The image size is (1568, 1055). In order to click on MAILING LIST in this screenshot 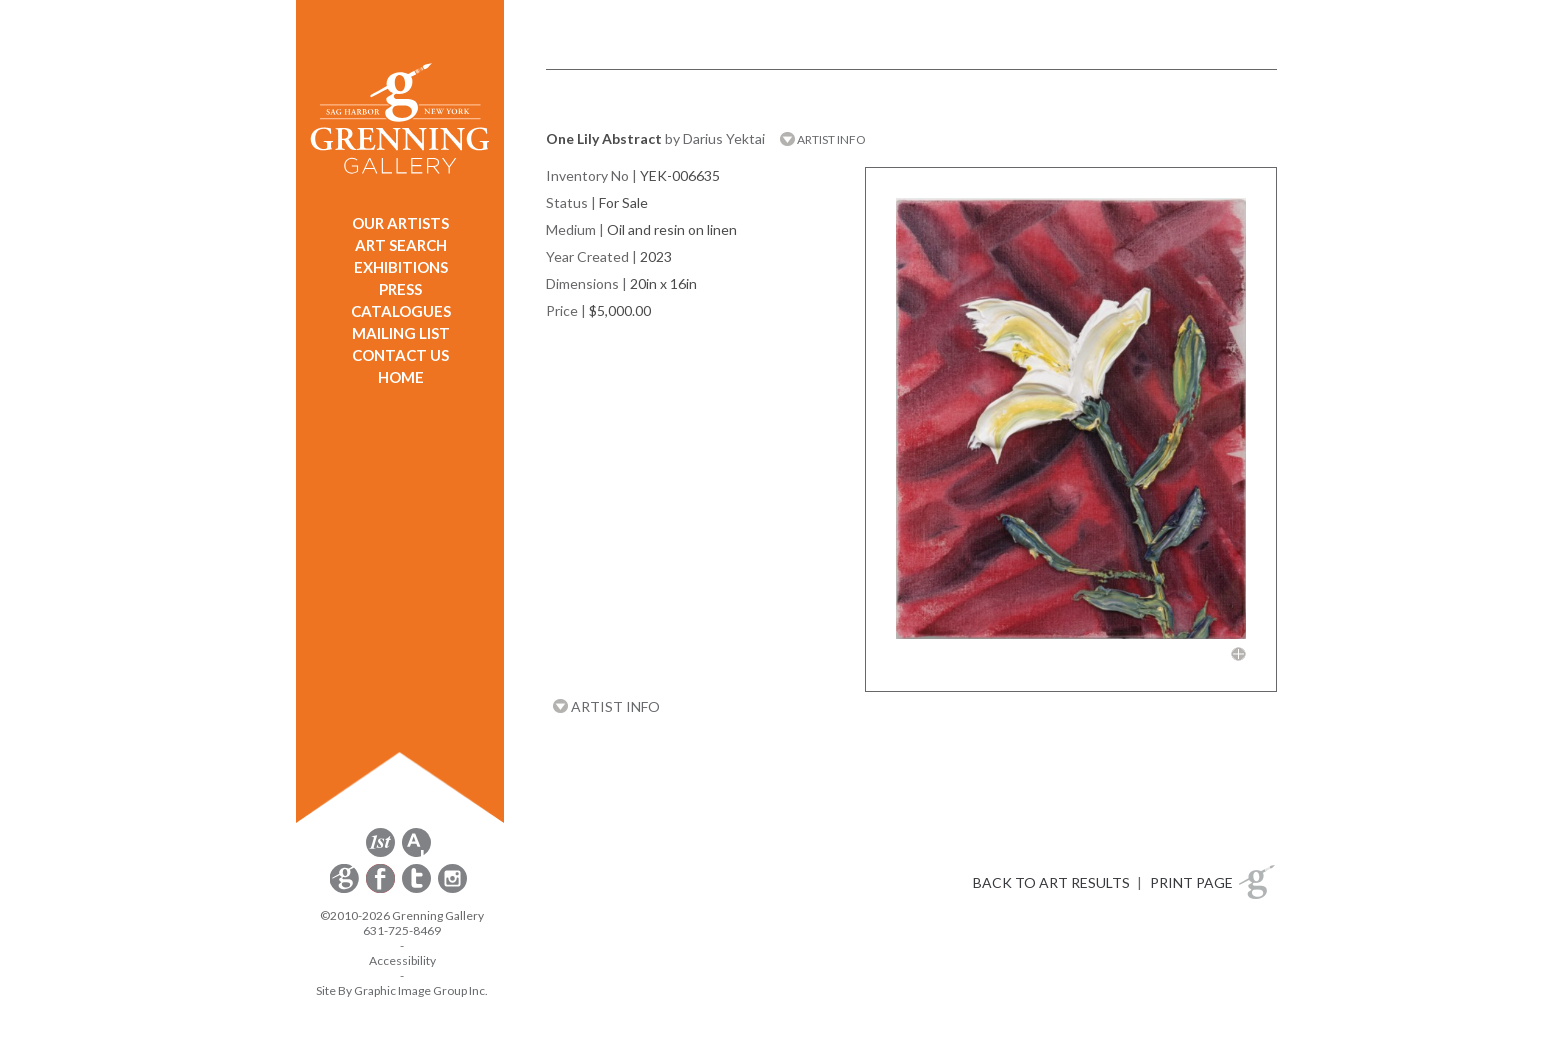, I will do `click(401, 333)`.